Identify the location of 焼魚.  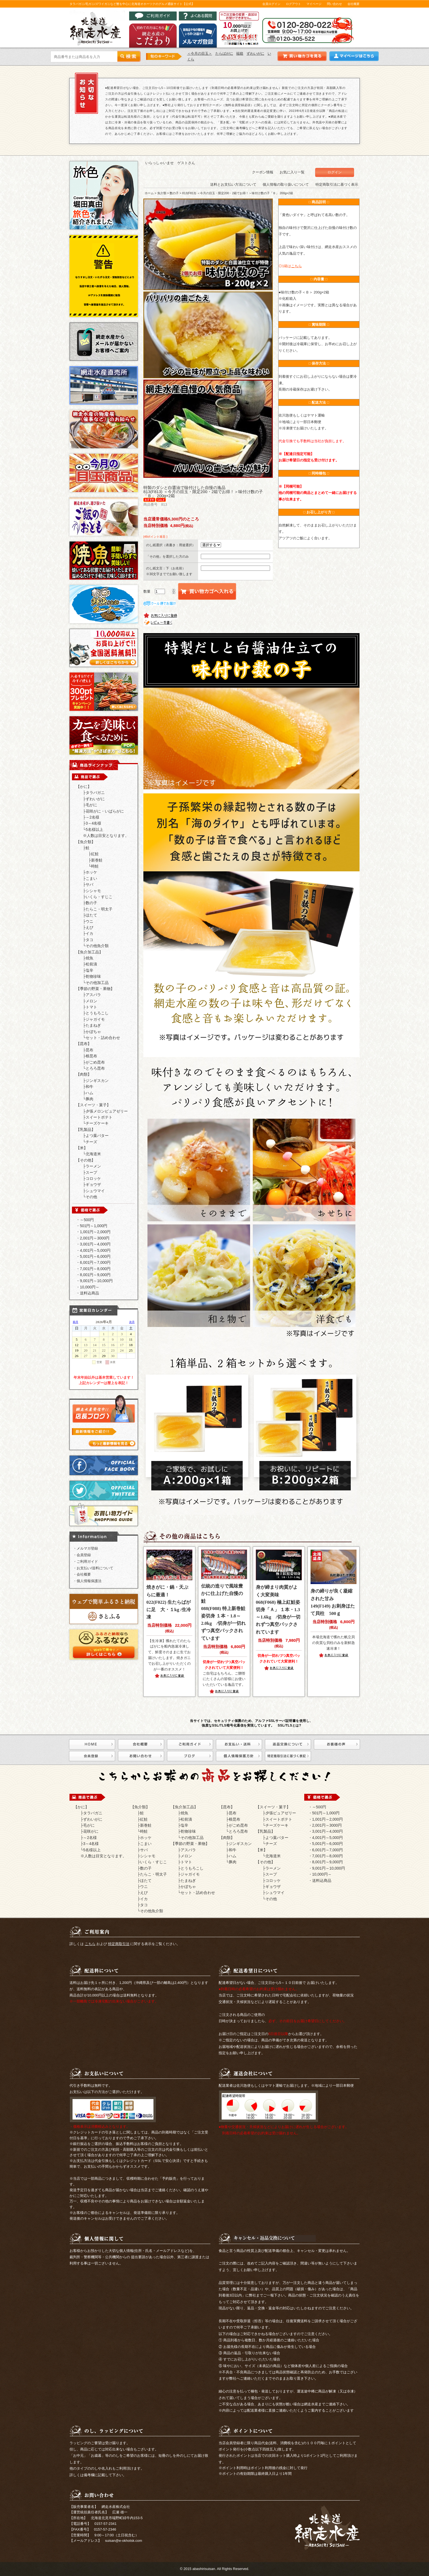
(89, 958).